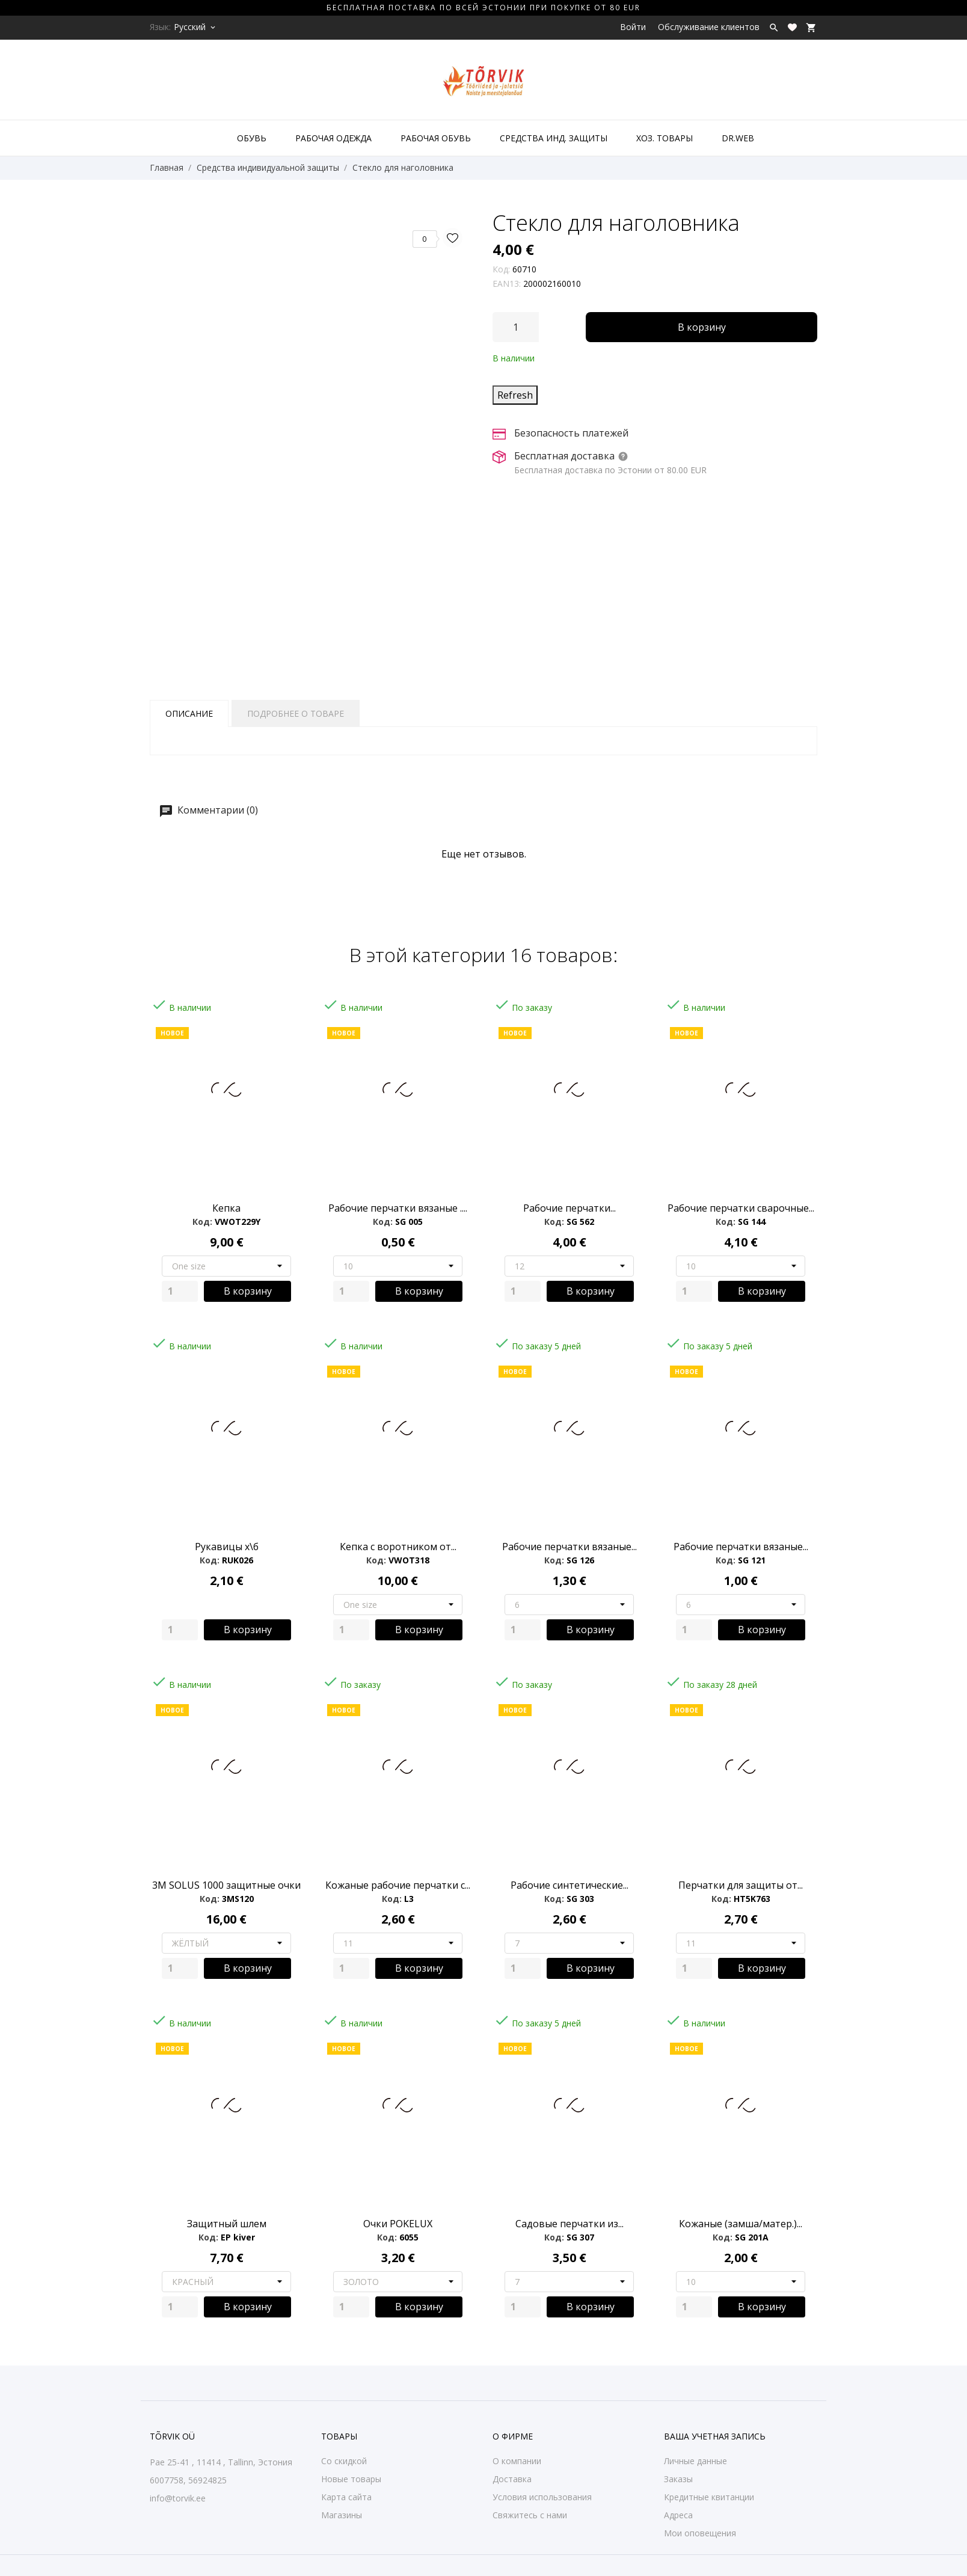 The image size is (967, 2576). Describe the element at coordinates (227, 1547) in the screenshot. I see `Рукавицы х\б` at that location.